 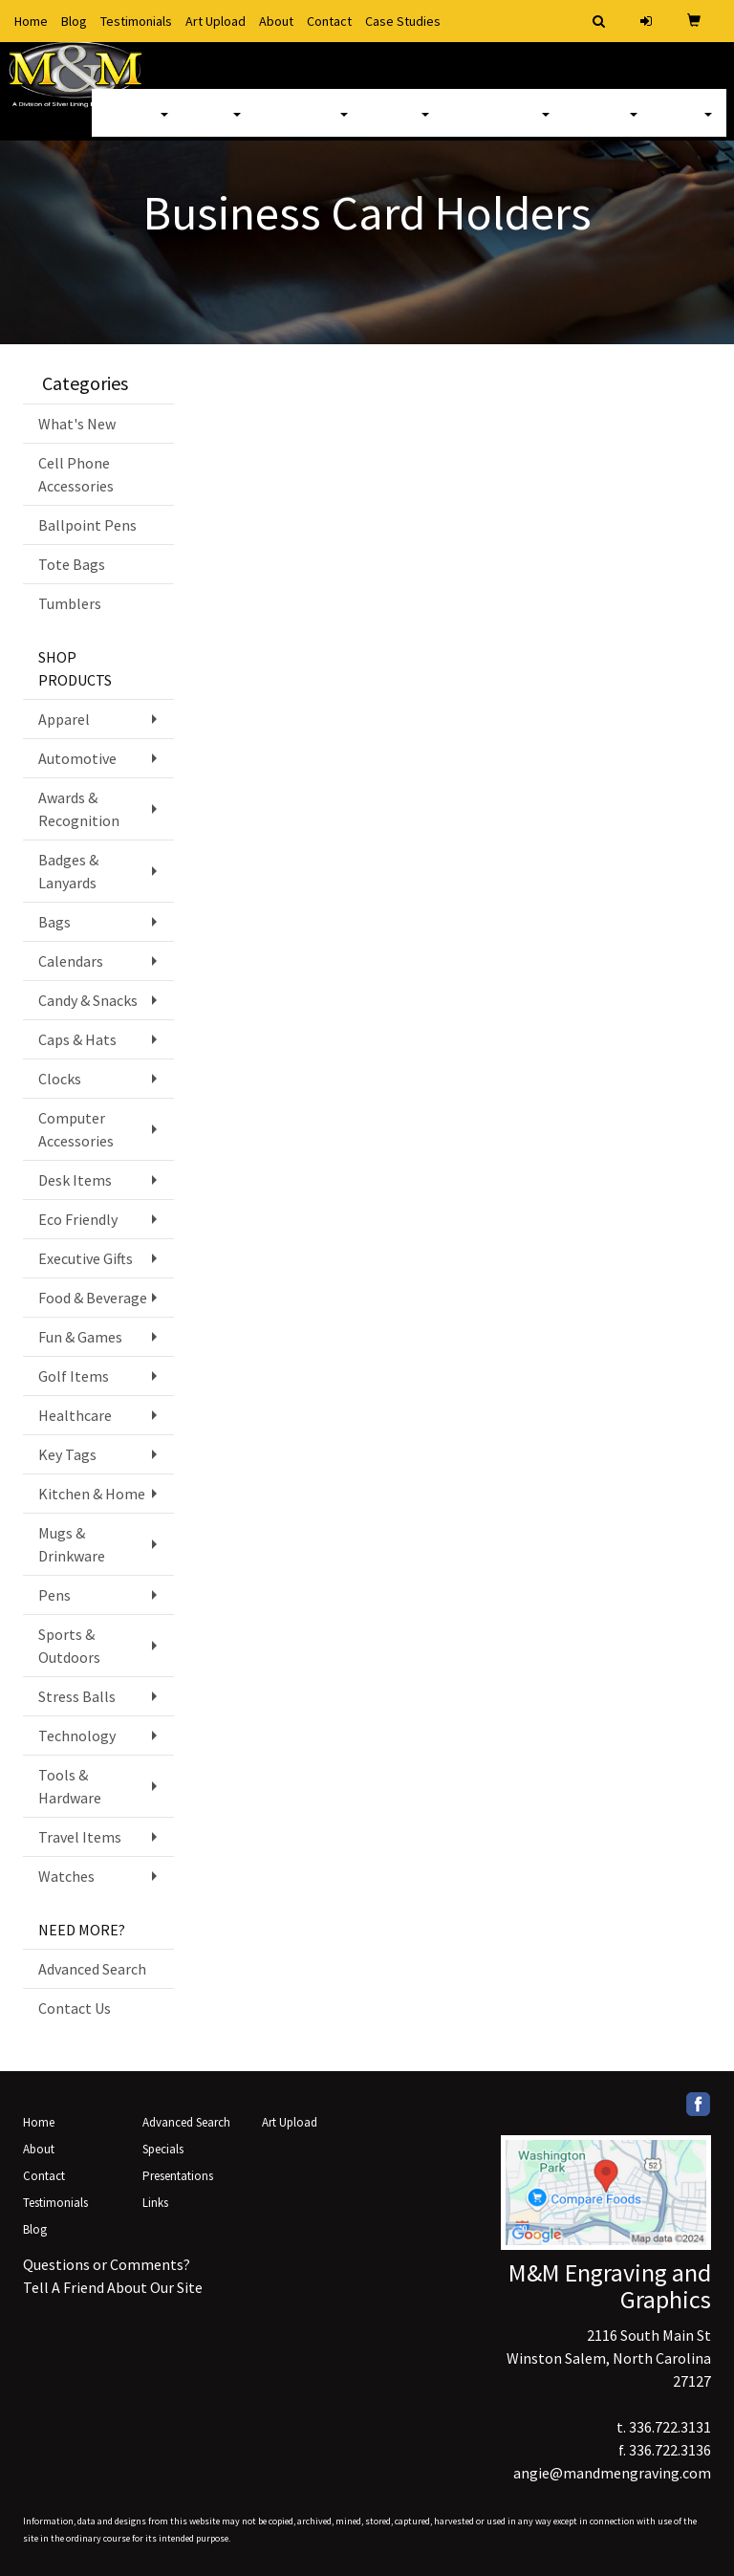 I want to click on Key Tags, so click(x=67, y=1454).